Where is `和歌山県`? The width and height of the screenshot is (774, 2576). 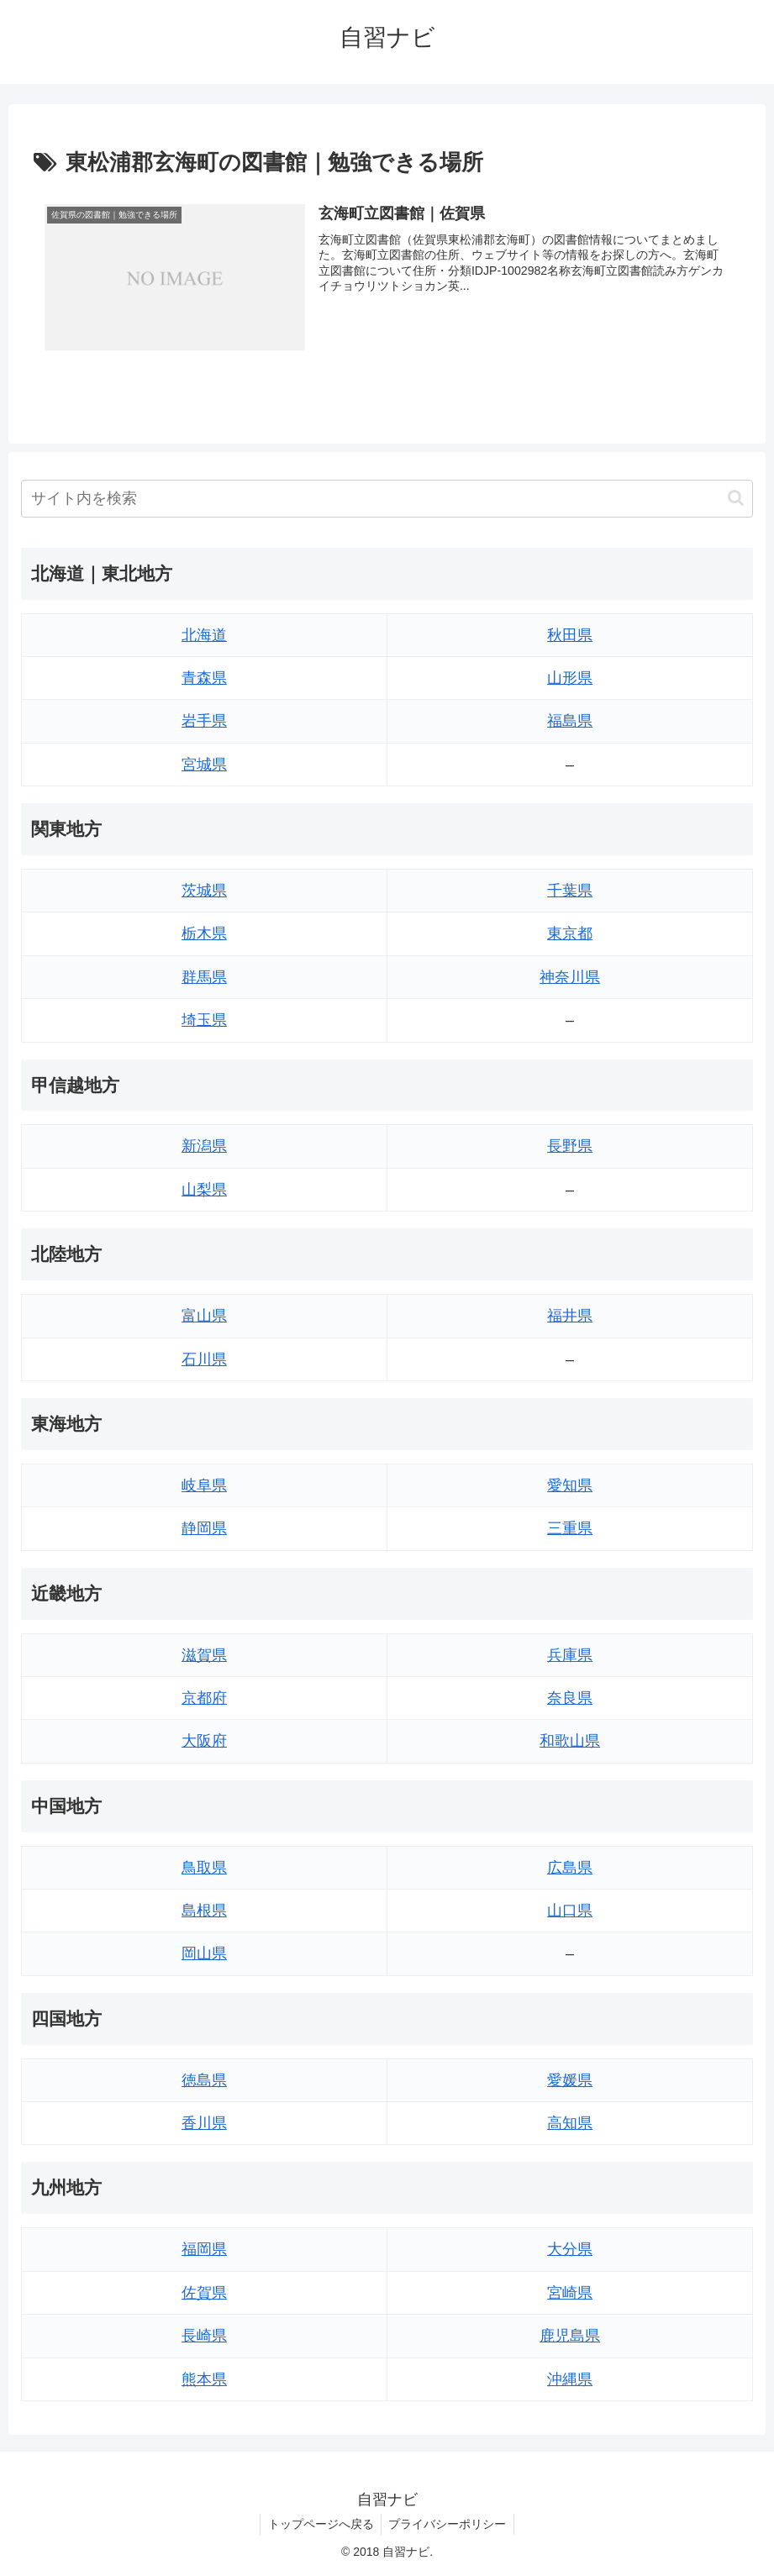
和歌山県 is located at coordinates (570, 1740).